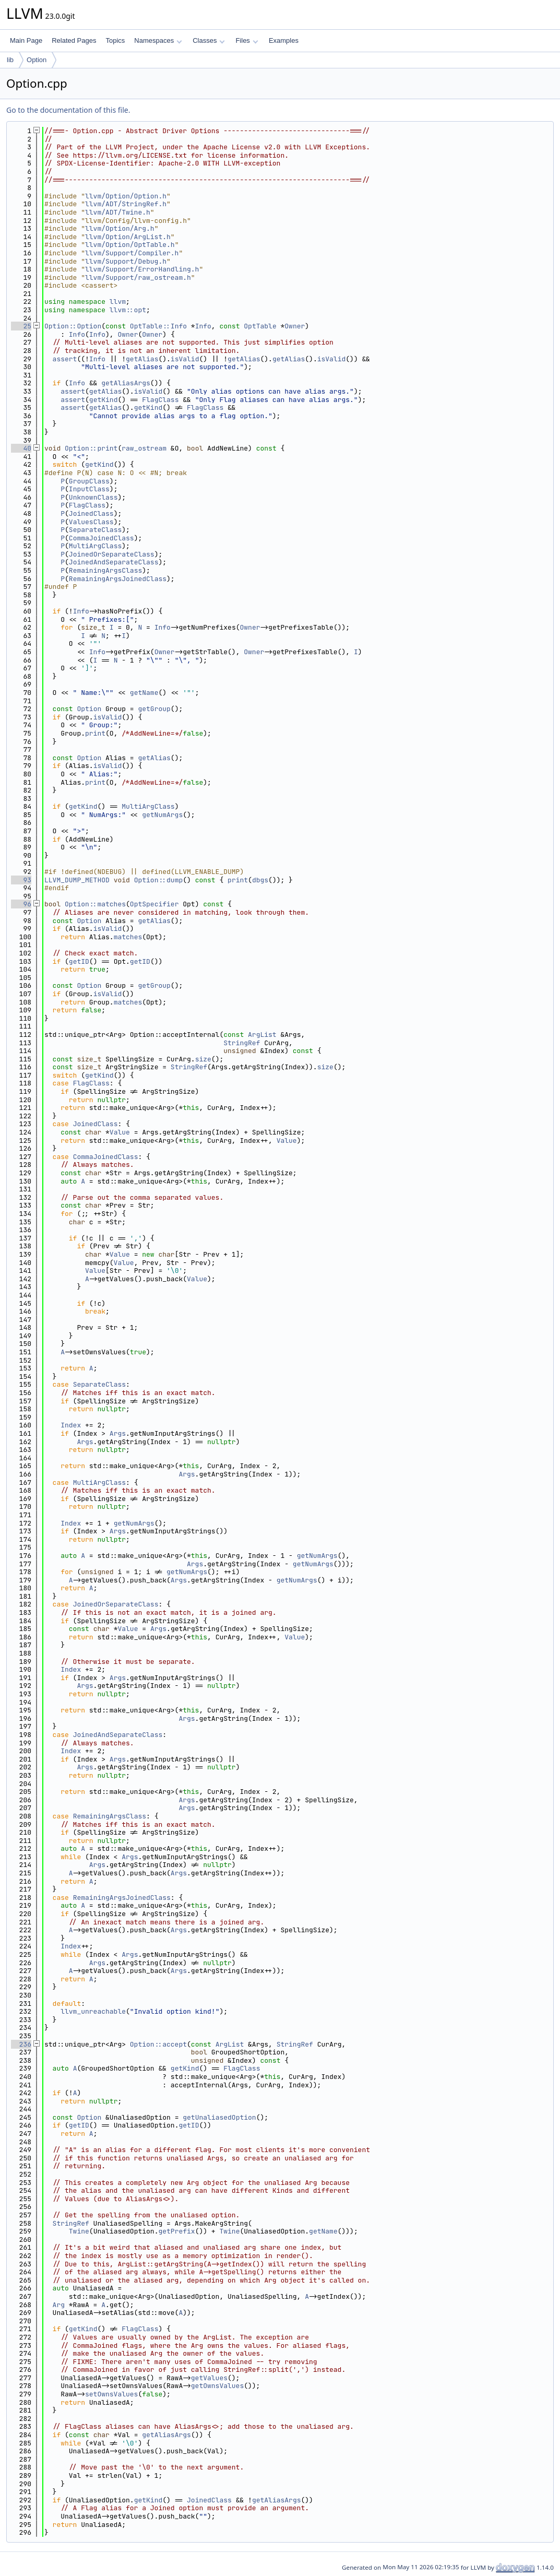 The width and height of the screenshot is (560, 2576). I want to click on llvm/Support/Debug.h, so click(125, 261).